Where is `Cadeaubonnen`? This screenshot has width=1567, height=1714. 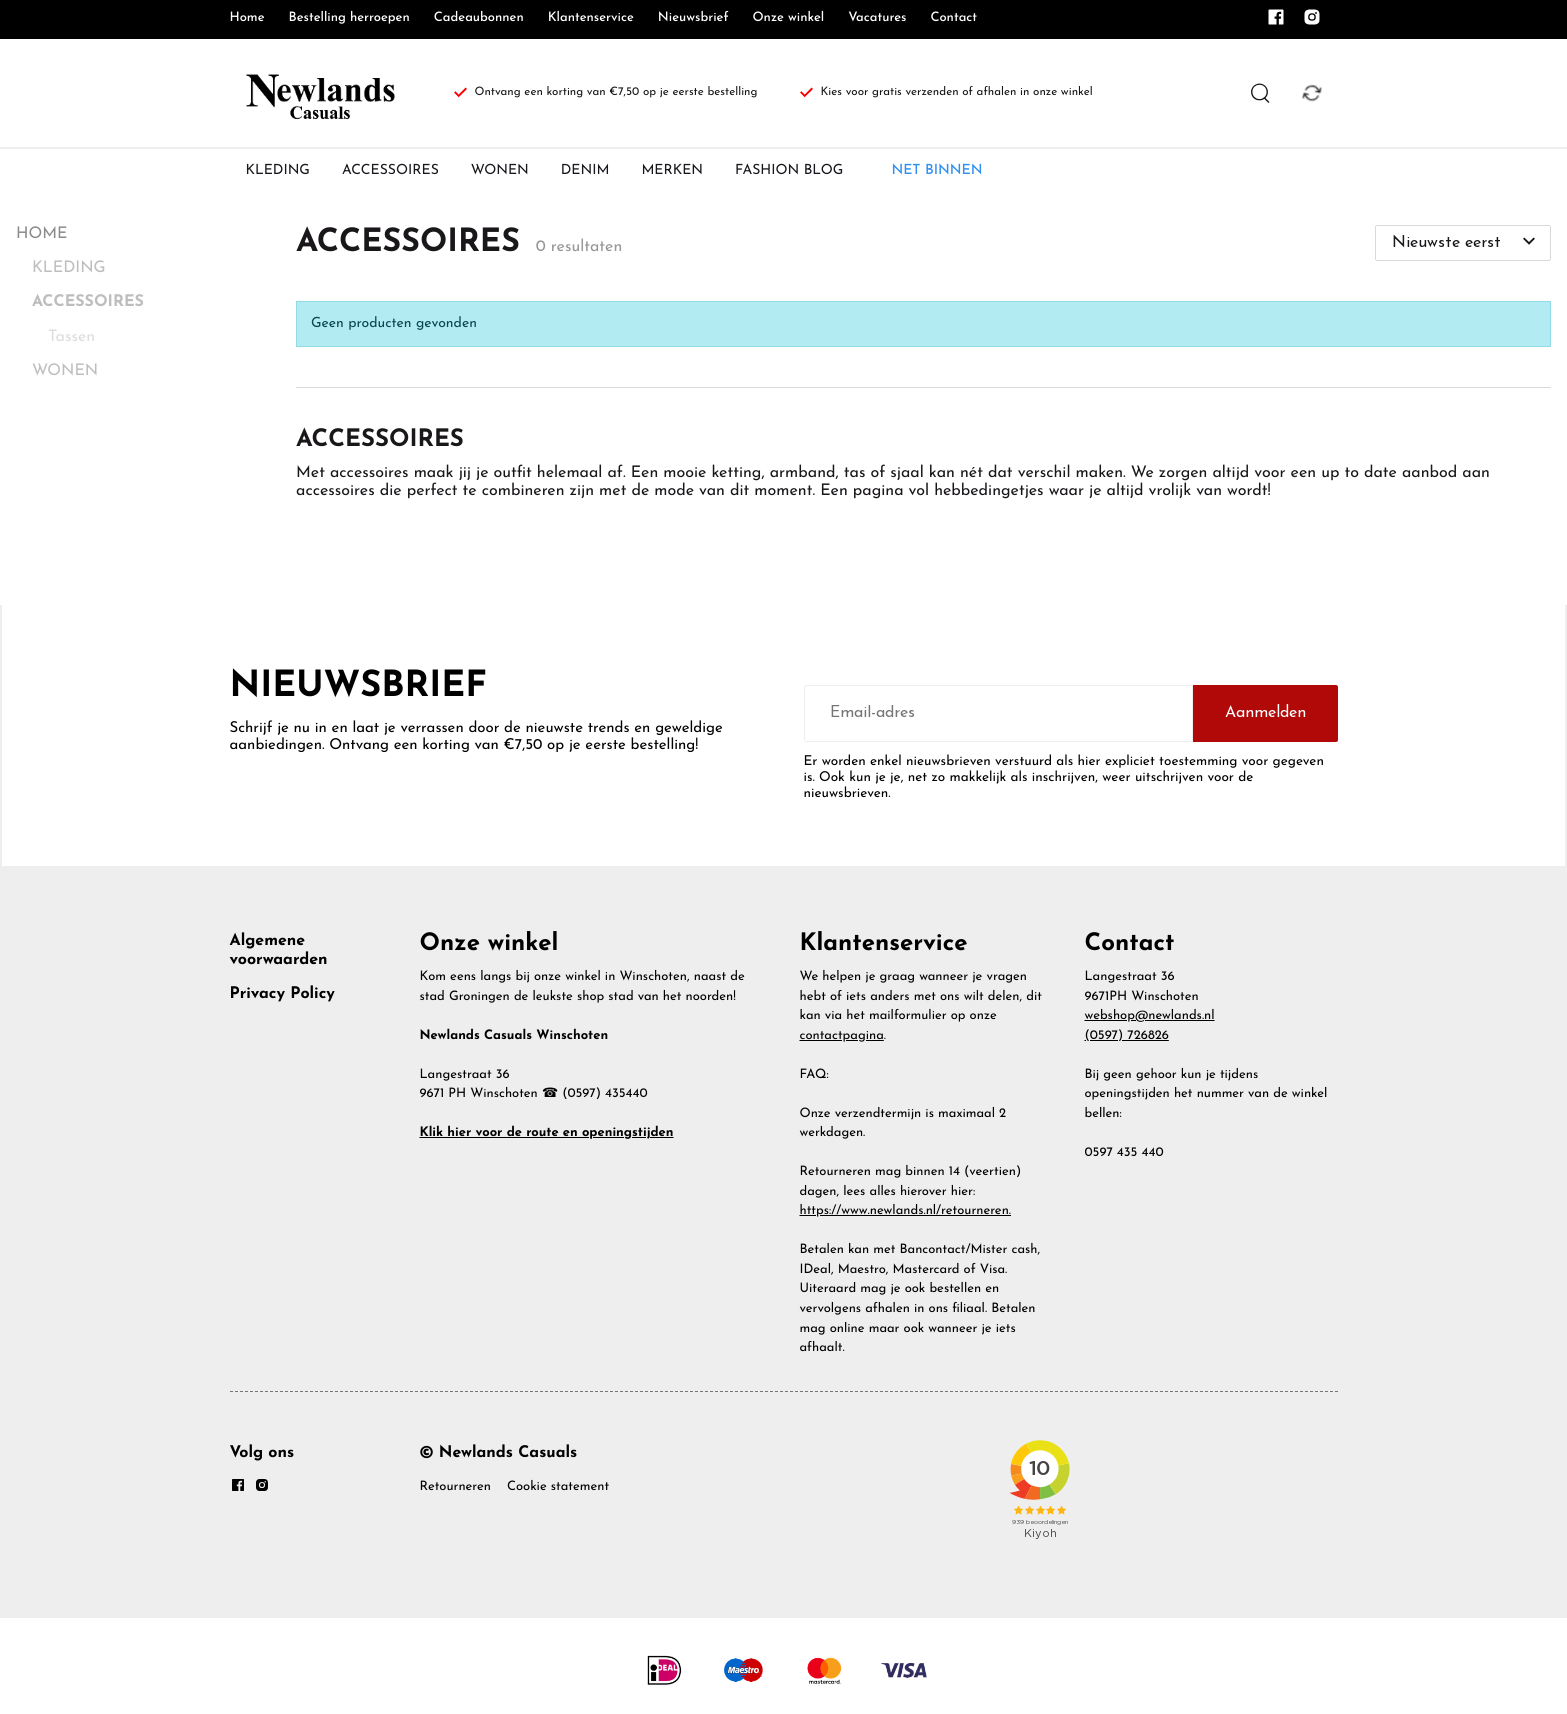 Cadeaubonnen is located at coordinates (479, 18).